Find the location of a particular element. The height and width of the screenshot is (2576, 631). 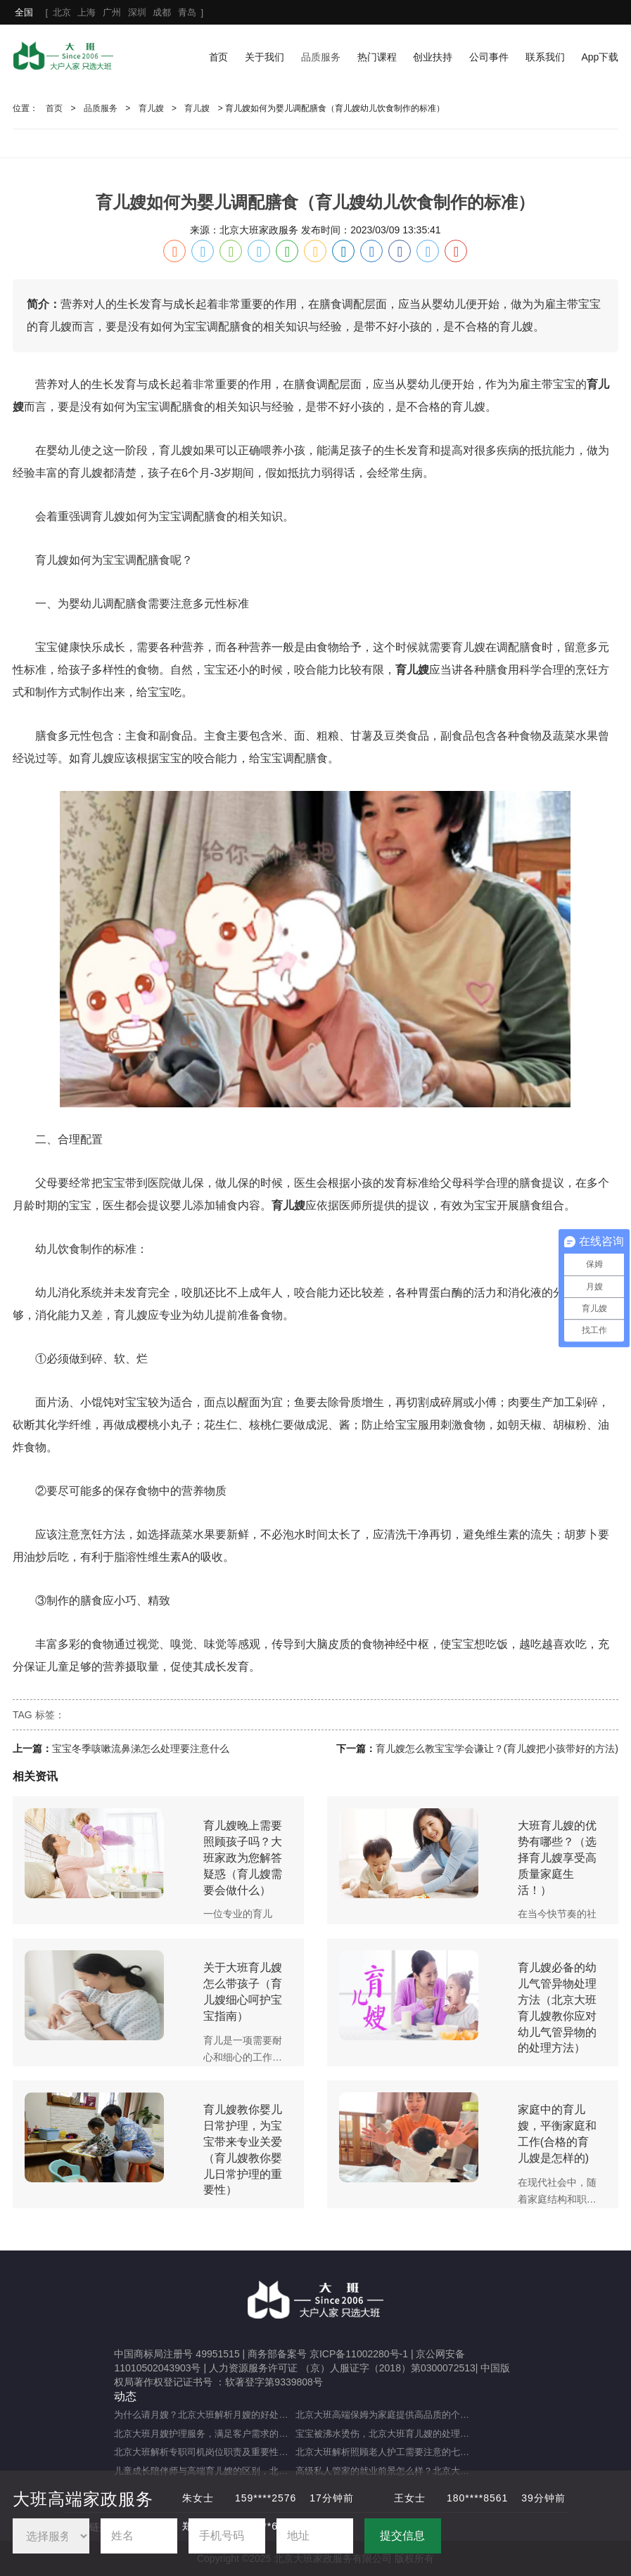

品质服务 is located at coordinates (320, 57).